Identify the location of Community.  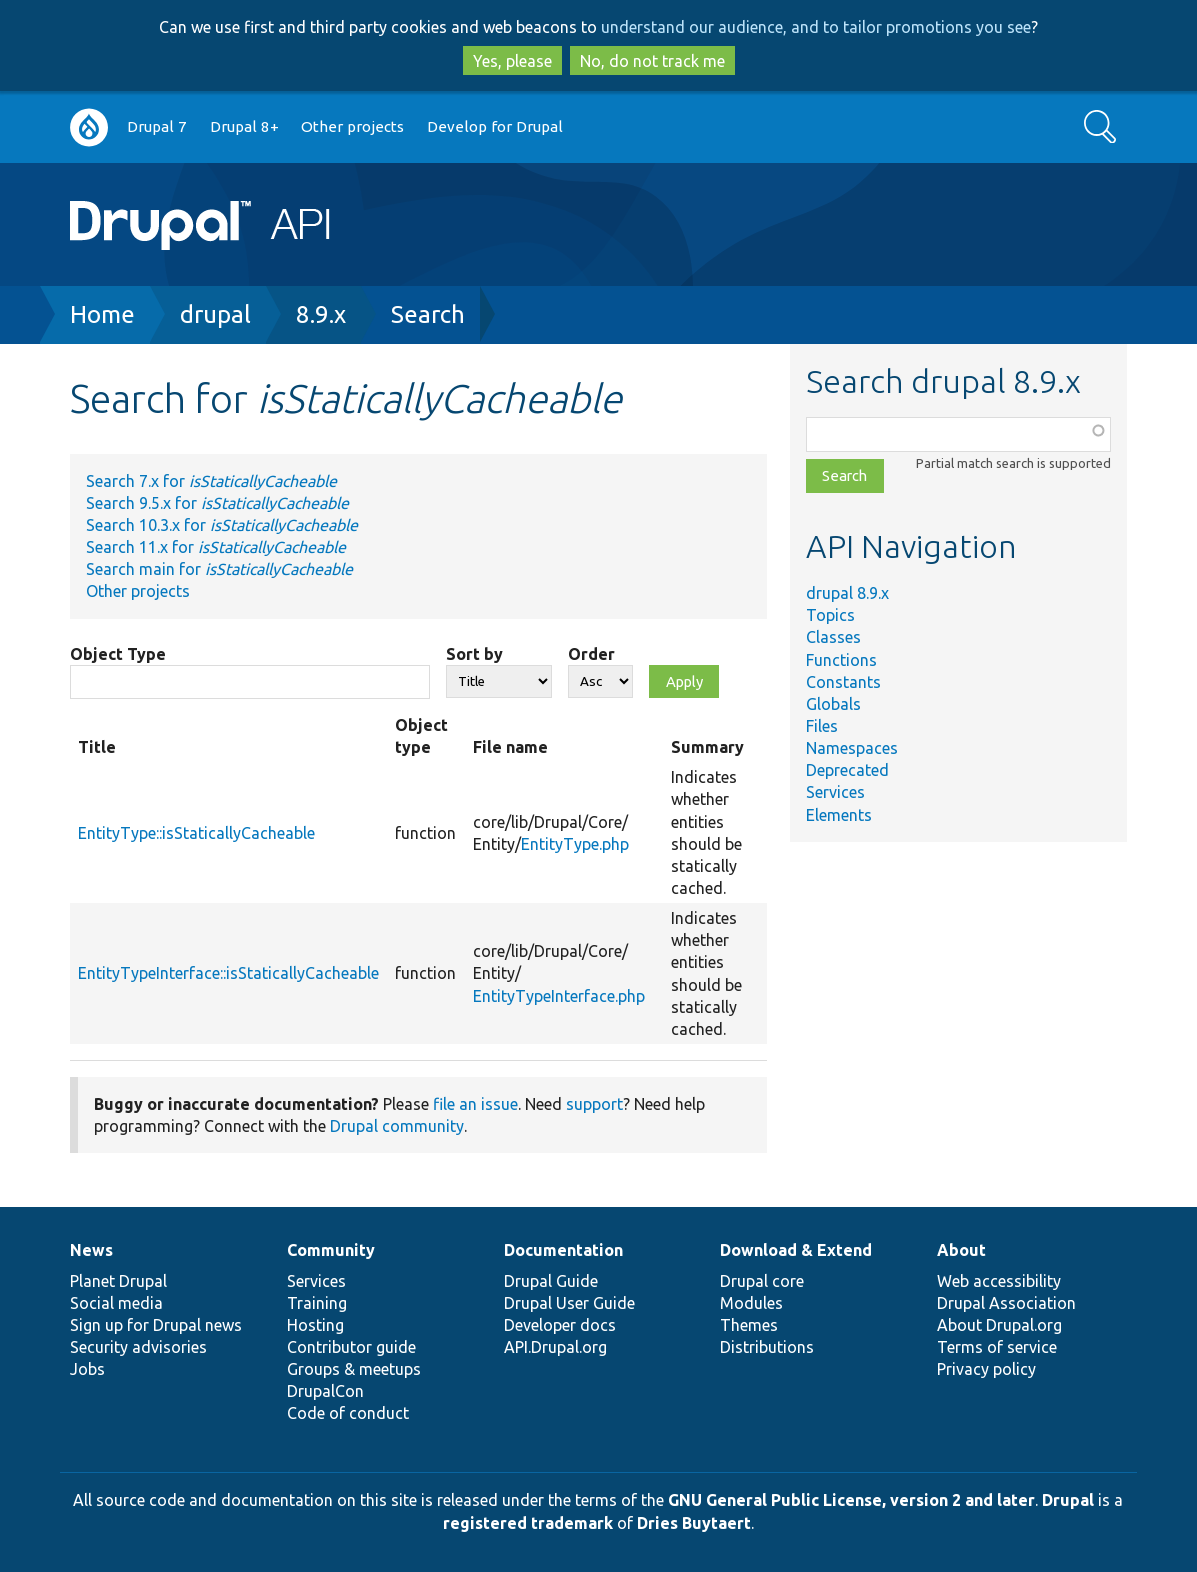
(331, 1250).